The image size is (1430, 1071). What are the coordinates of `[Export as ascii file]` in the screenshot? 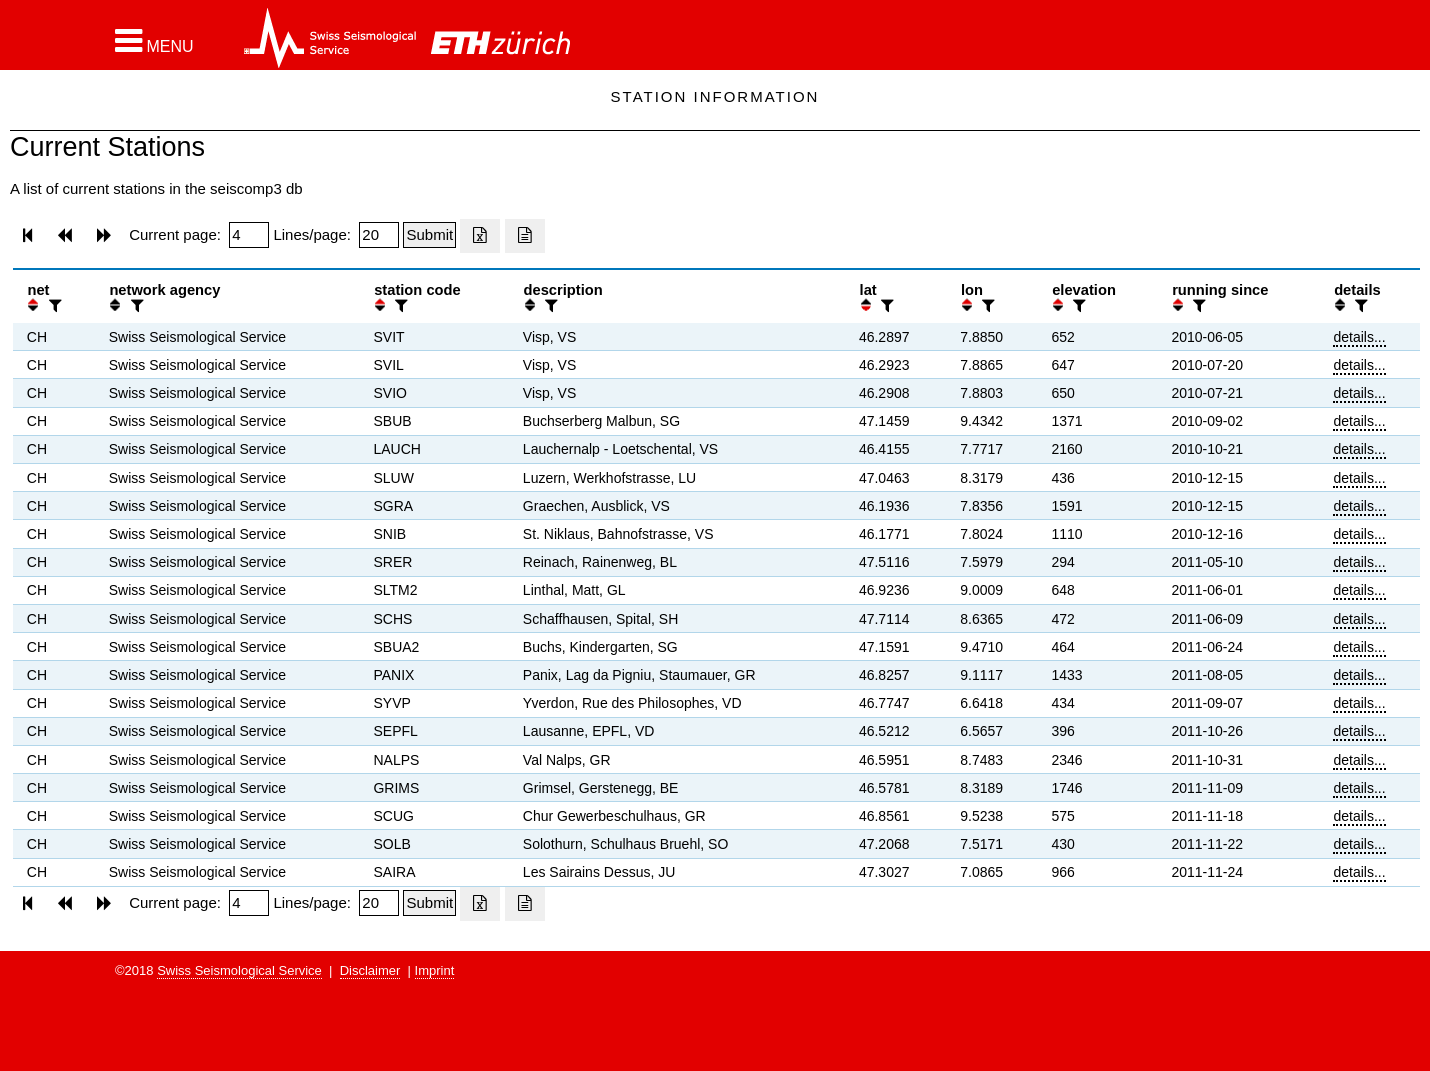 It's located at (525, 236).